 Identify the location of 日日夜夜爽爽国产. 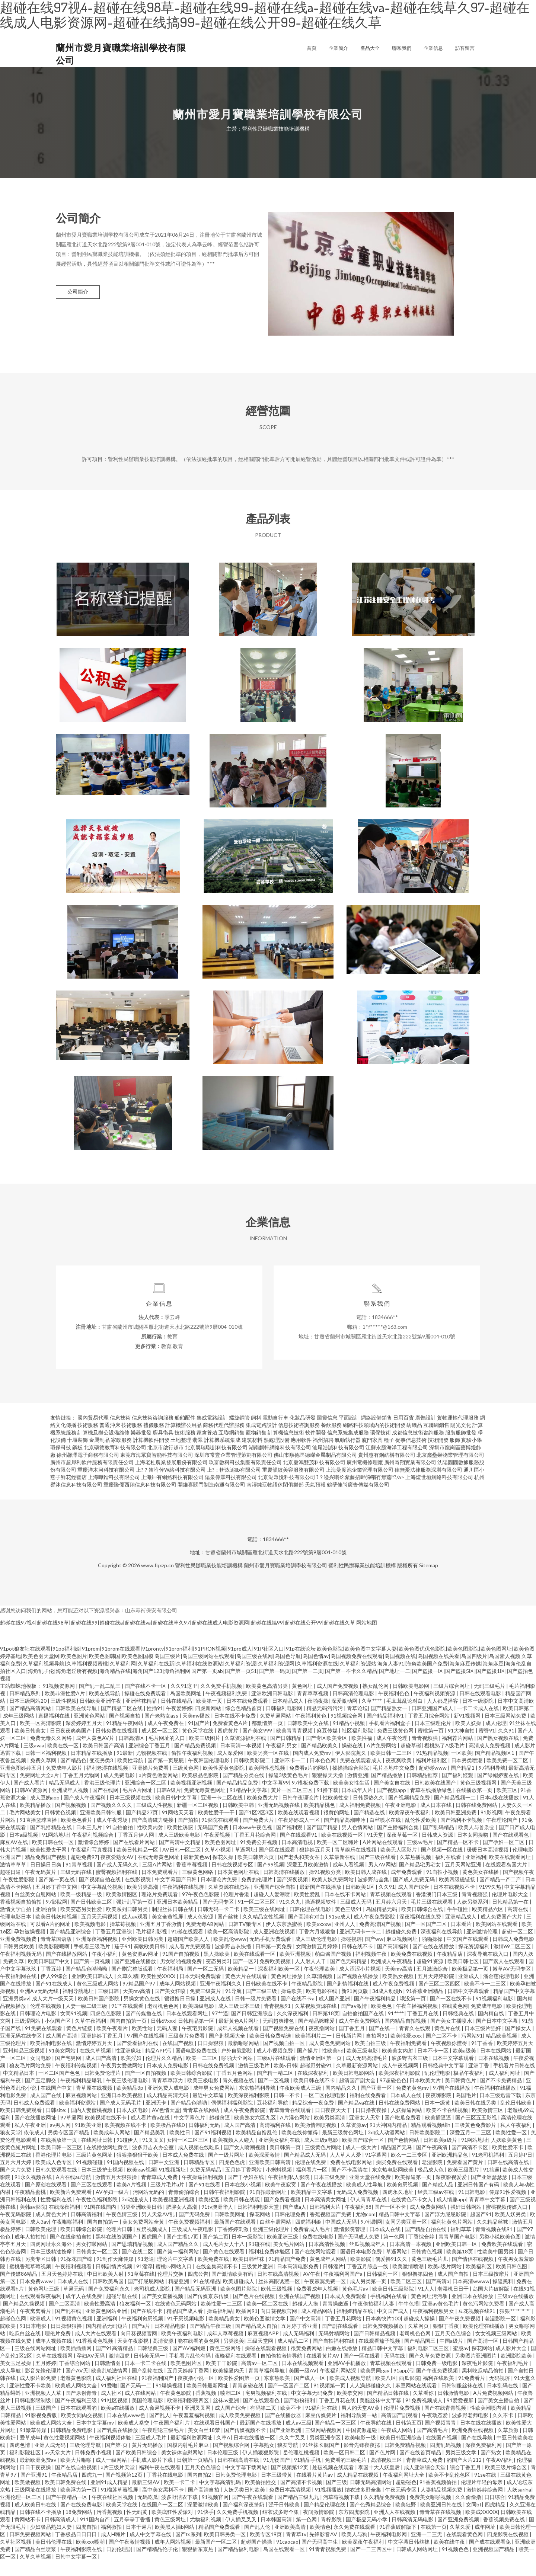
(71, 1746).